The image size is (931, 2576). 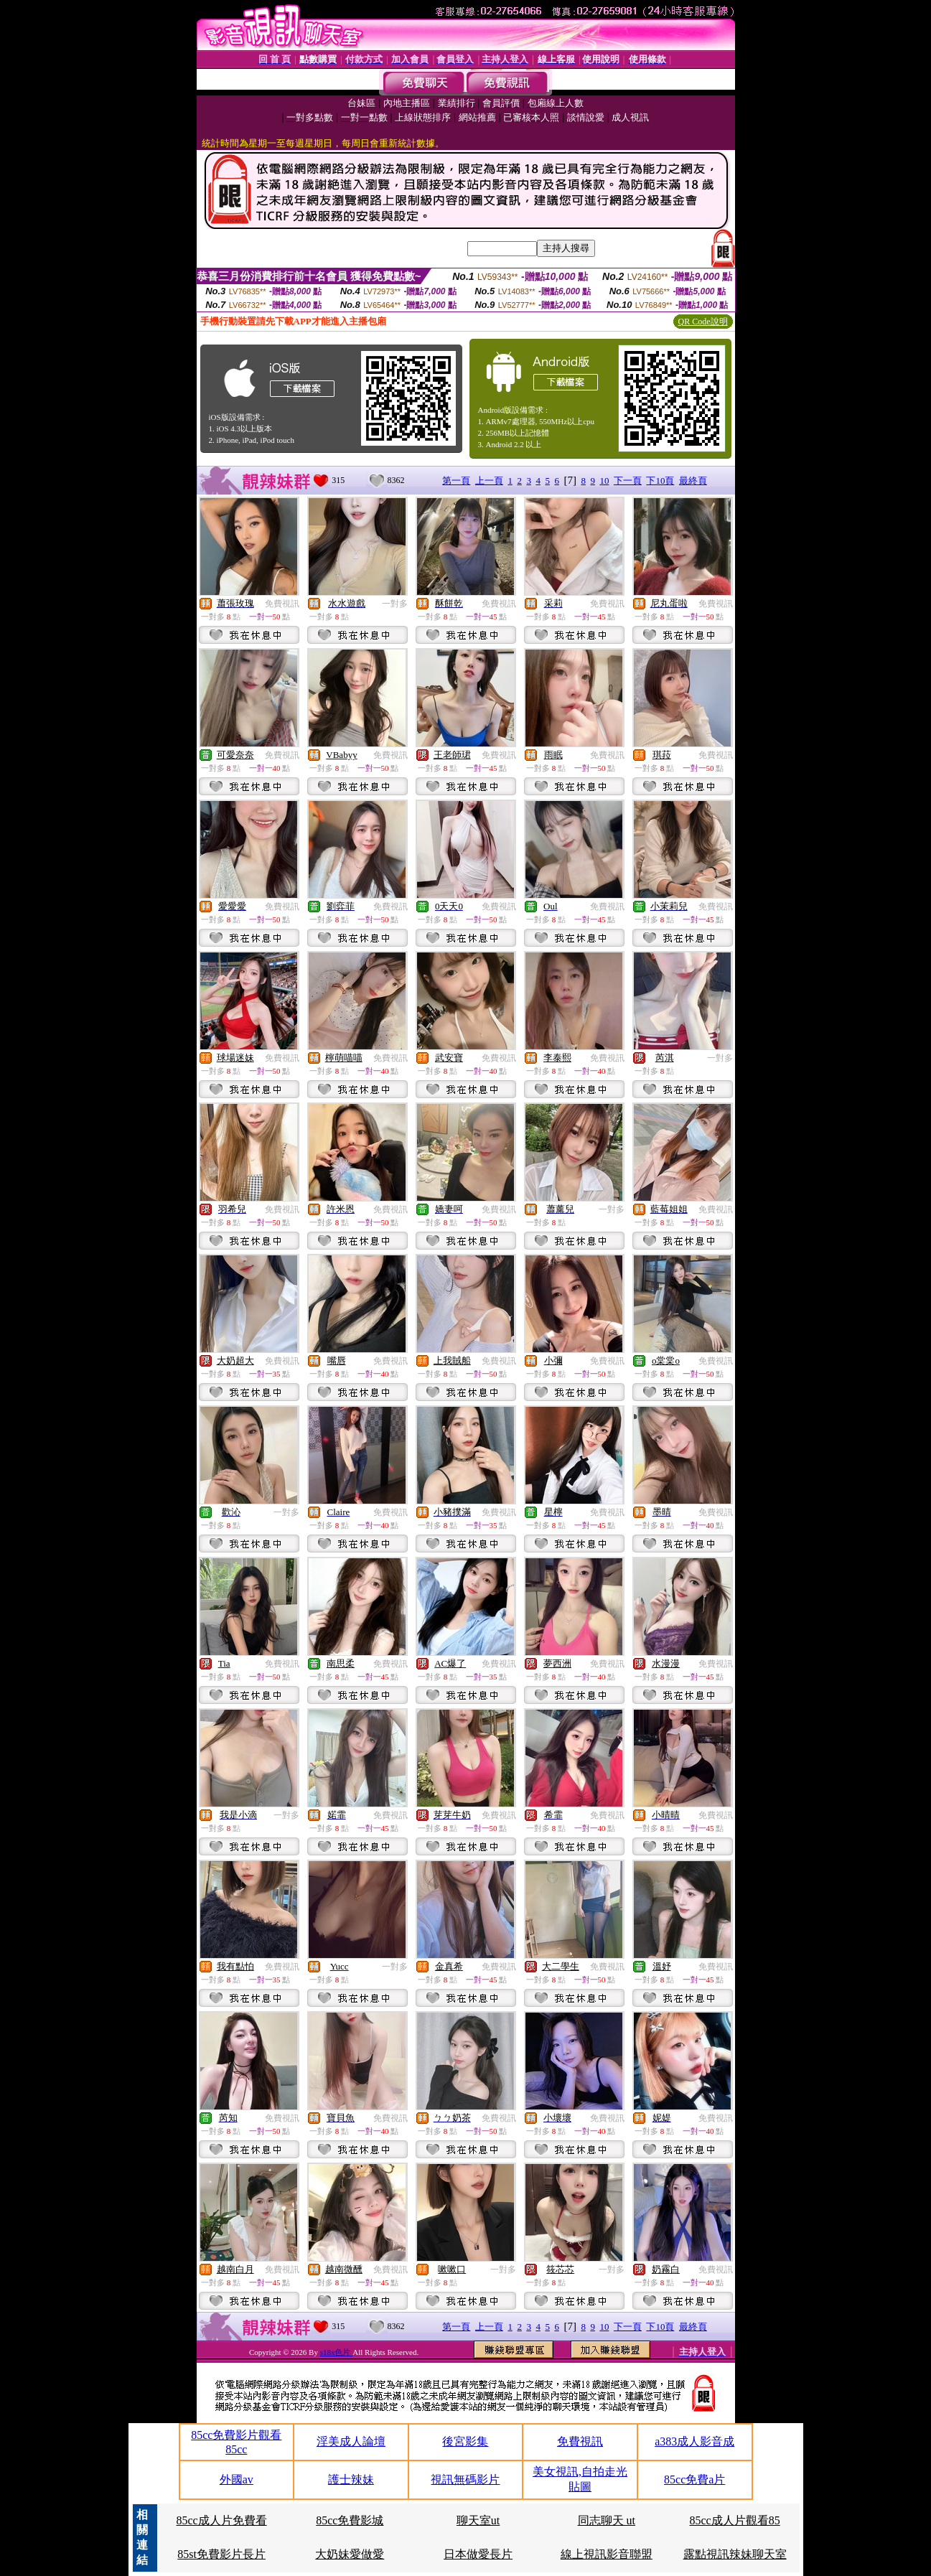 What do you see at coordinates (478, 2520) in the screenshot?
I see `聊天室ut` at bounding box center [478, 2520].